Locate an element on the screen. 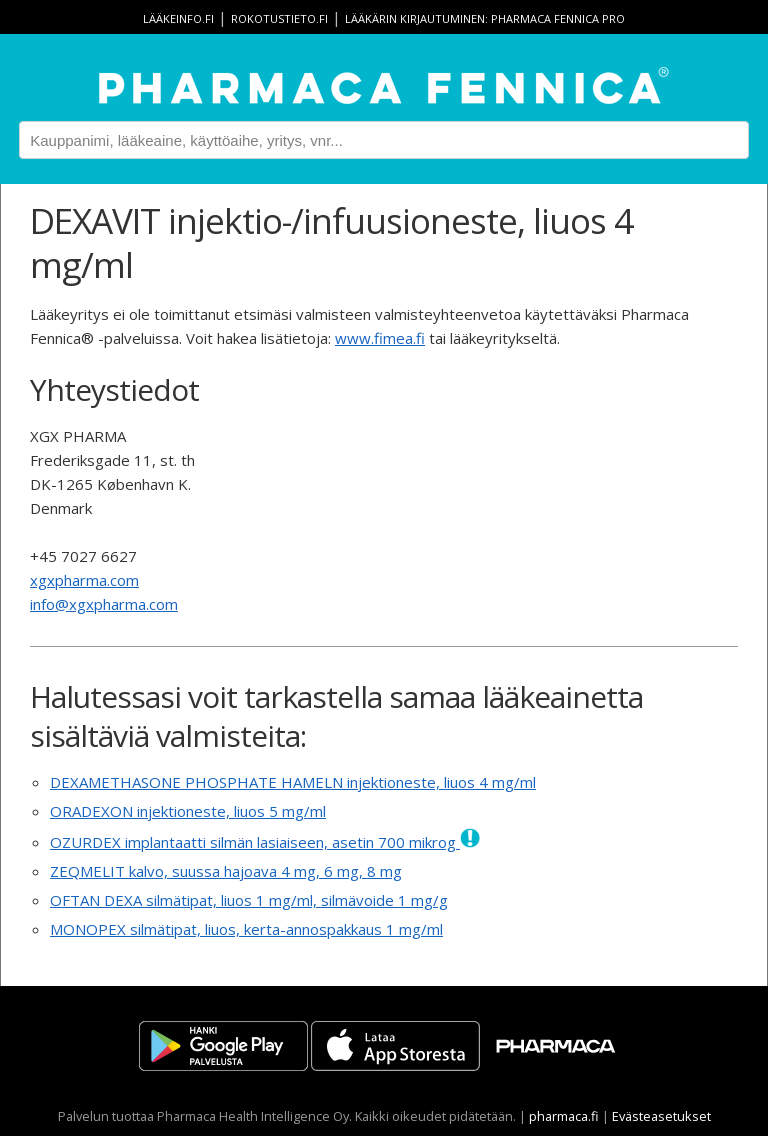  pharmaca.fi is located at coordinates (564, 1116).